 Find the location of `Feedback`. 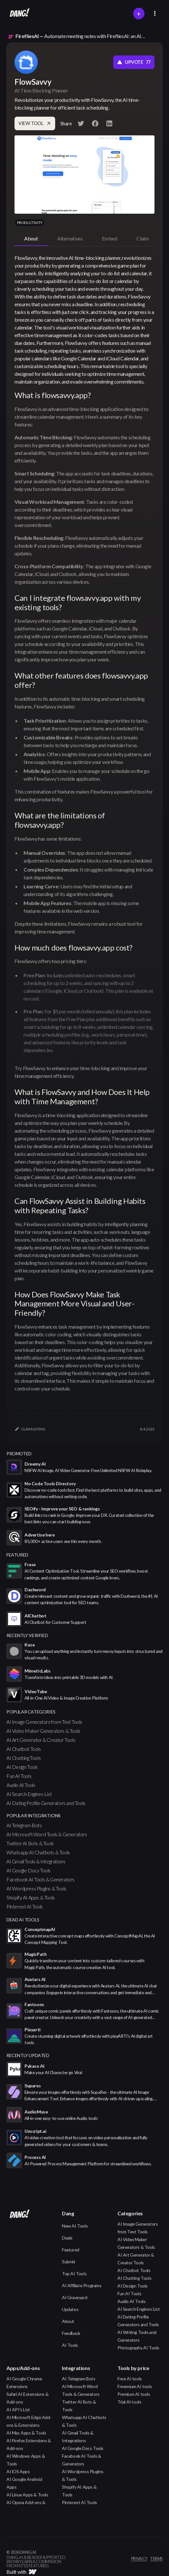

Feedback is located at coordinates (71, 2333).